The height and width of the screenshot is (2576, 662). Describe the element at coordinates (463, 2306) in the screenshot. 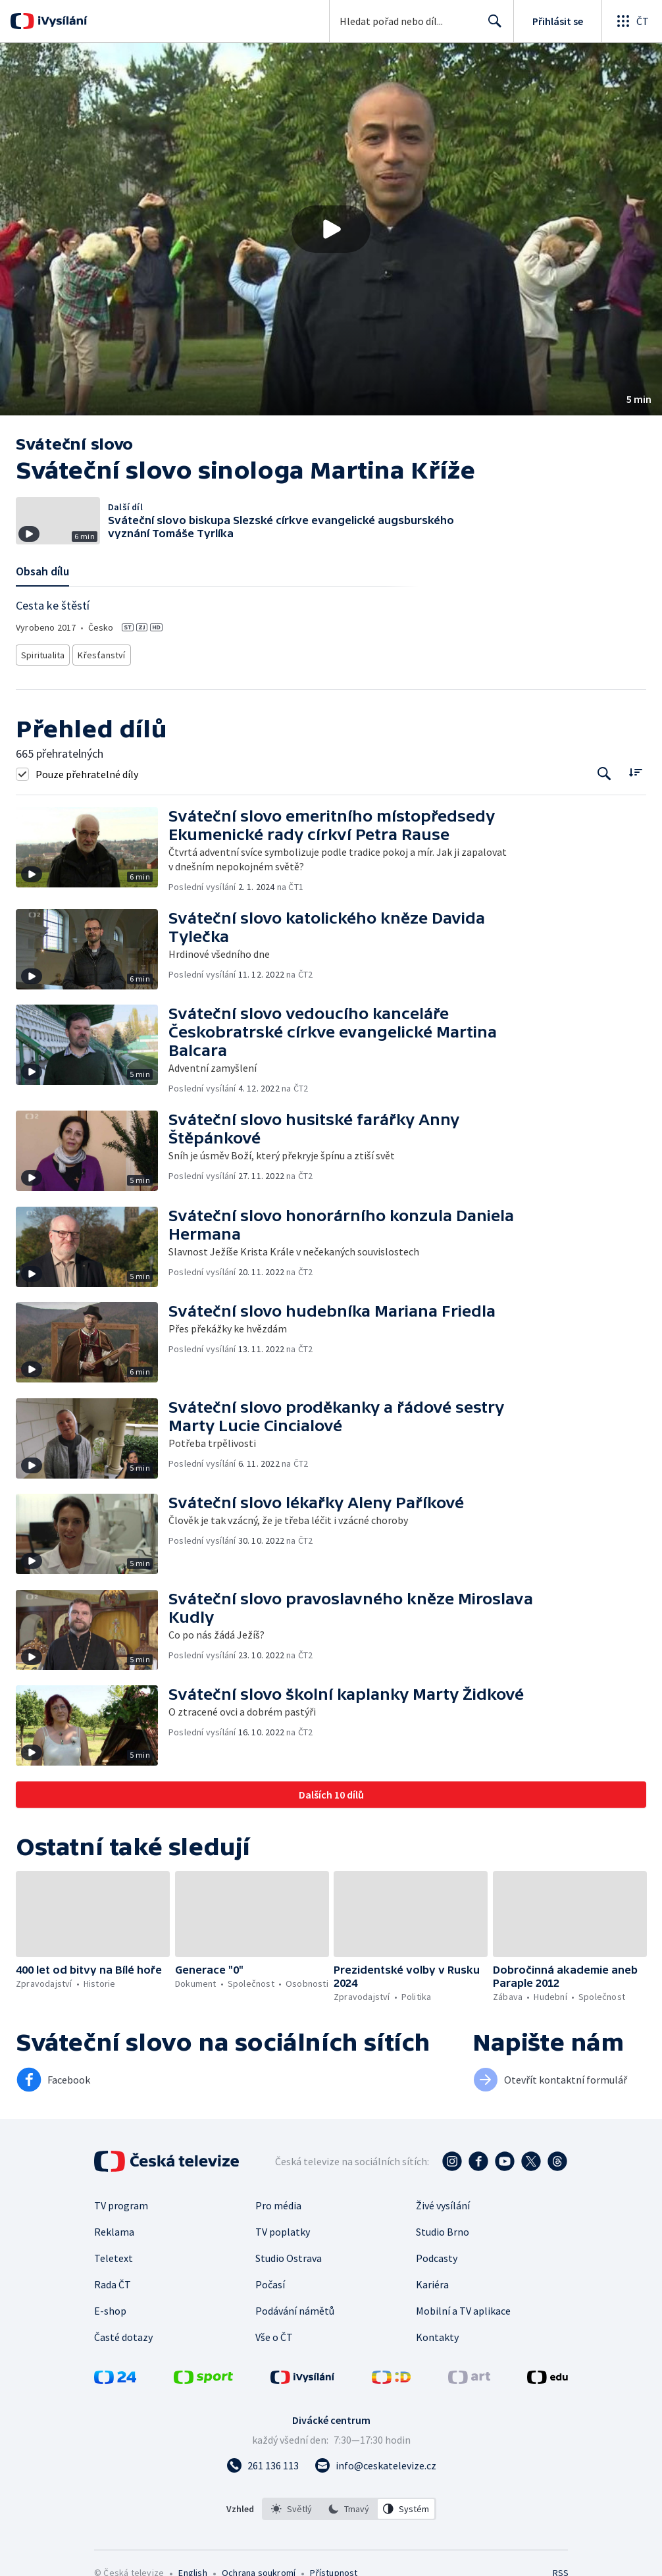

I see `Mobilní a TV aplikace` at that location.